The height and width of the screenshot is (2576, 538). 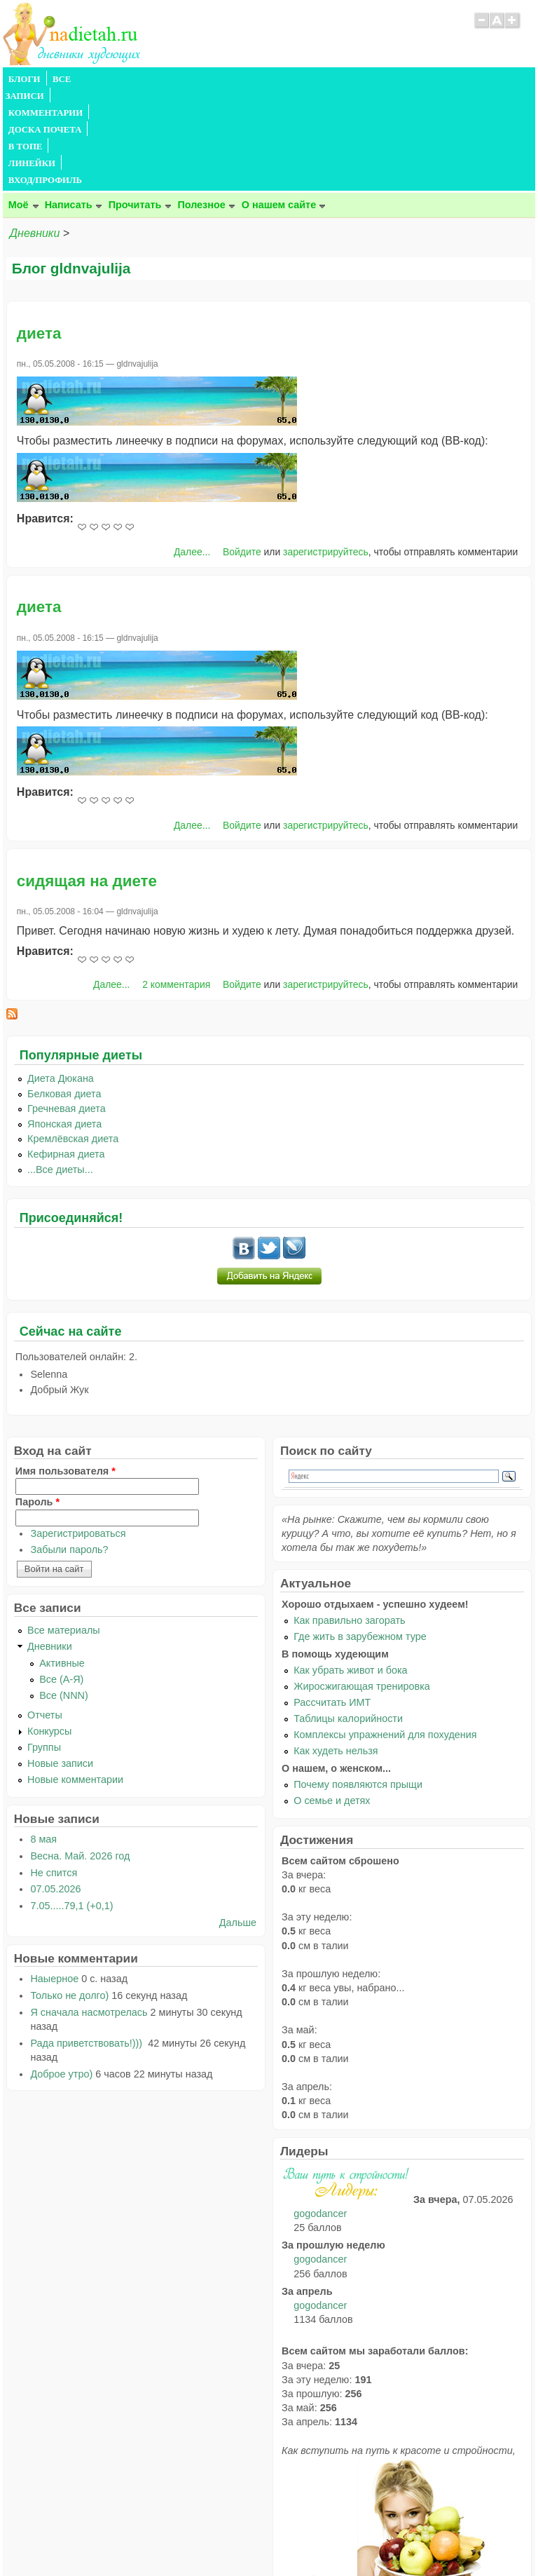 I want to click on gogodancer, so click(x=320, y=2112).